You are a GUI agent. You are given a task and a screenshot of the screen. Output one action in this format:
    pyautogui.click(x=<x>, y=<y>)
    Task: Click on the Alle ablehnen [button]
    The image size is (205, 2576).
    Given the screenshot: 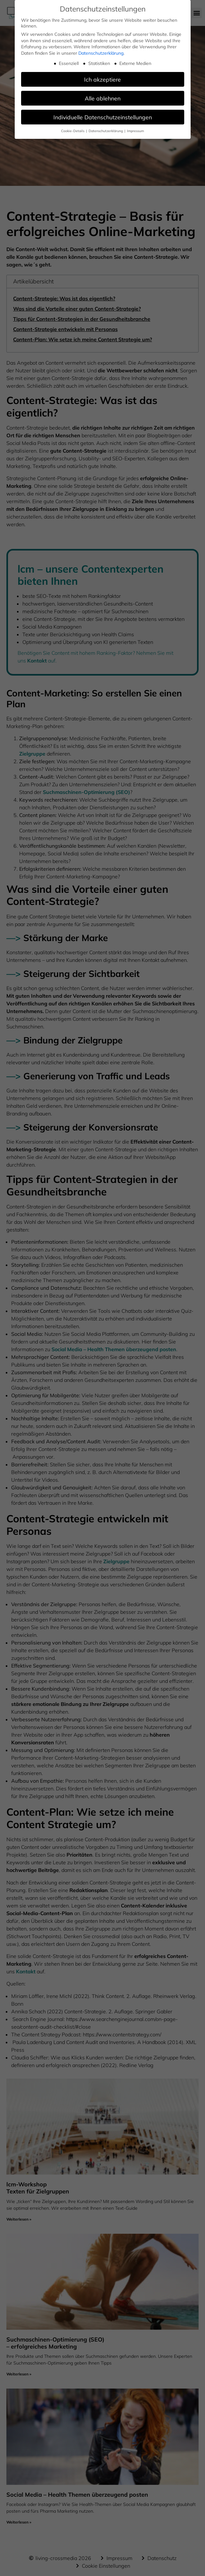 What is the action you would take?
    pyautogui.click(x=103, y=98)
    